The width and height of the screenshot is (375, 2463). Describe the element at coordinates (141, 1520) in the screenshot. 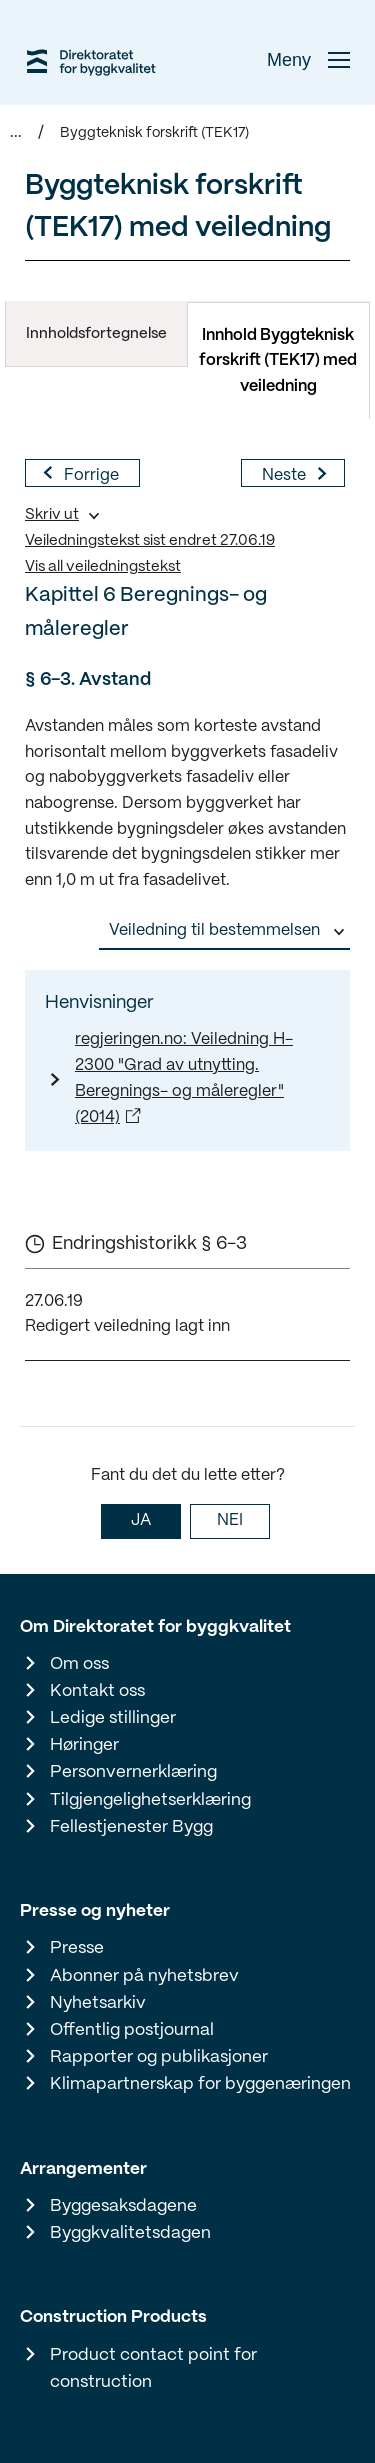

I see `JA` at that location.